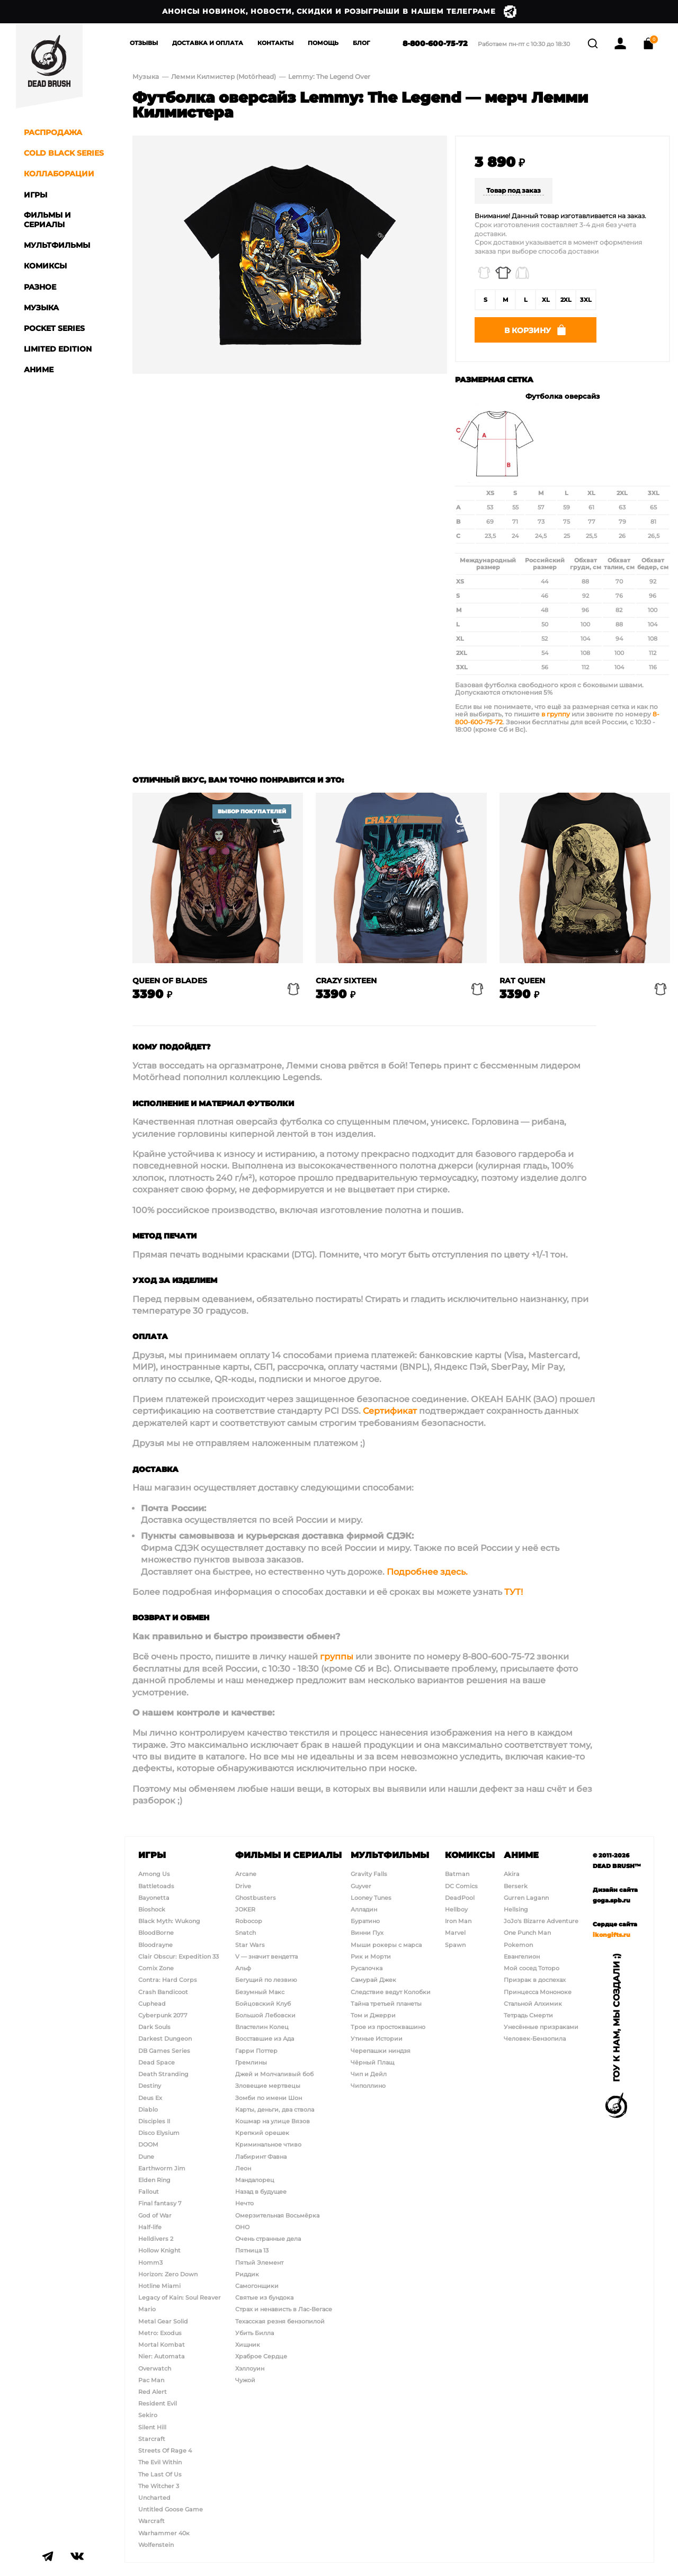 The image size is (678, 2576). I want to click on Queen of blades, so click(169, 984).